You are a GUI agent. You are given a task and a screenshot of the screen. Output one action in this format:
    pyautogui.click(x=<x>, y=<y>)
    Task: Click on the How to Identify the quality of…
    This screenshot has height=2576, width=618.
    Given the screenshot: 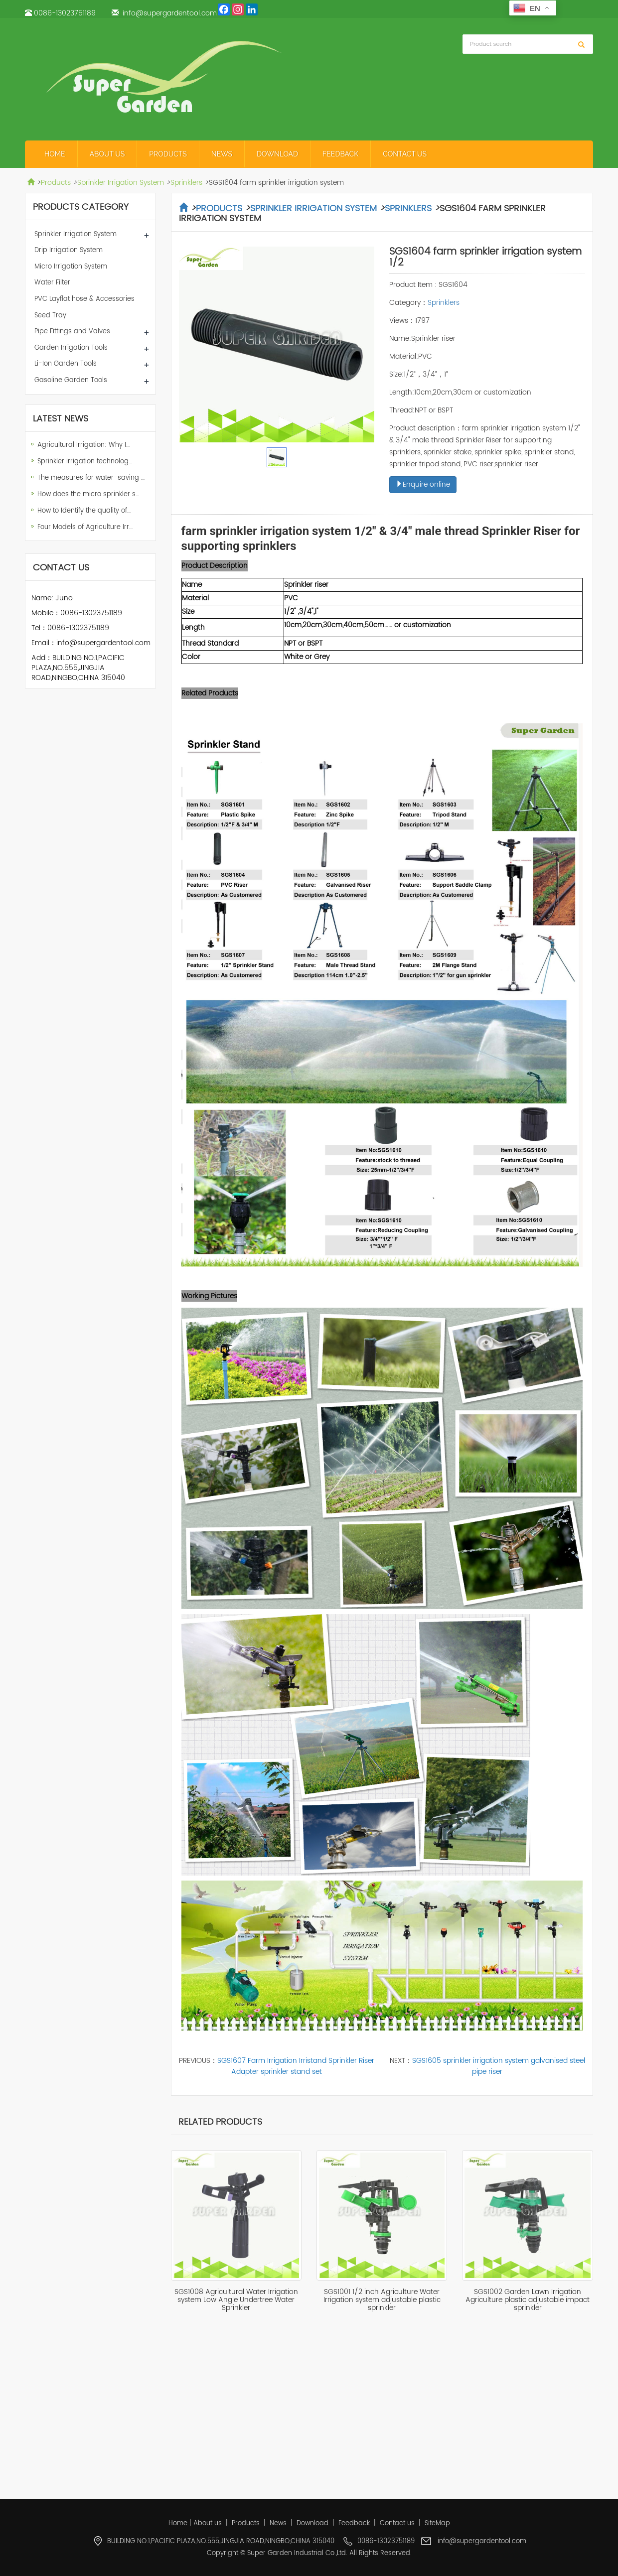 What is the action you would take?
    pyautogui.click(x=84, y=511)
    